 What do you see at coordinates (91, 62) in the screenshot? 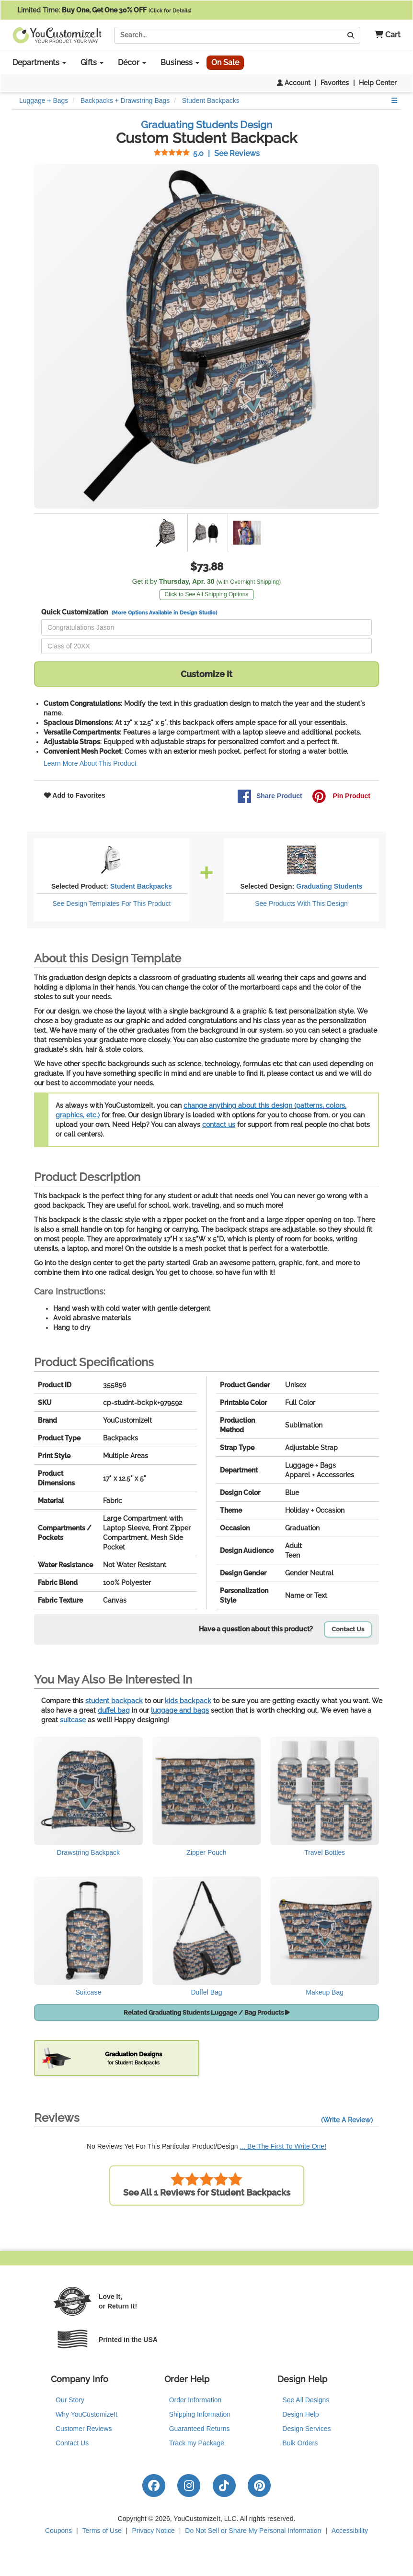
I see `Gifts [button]` at bounding box center [91, 62].